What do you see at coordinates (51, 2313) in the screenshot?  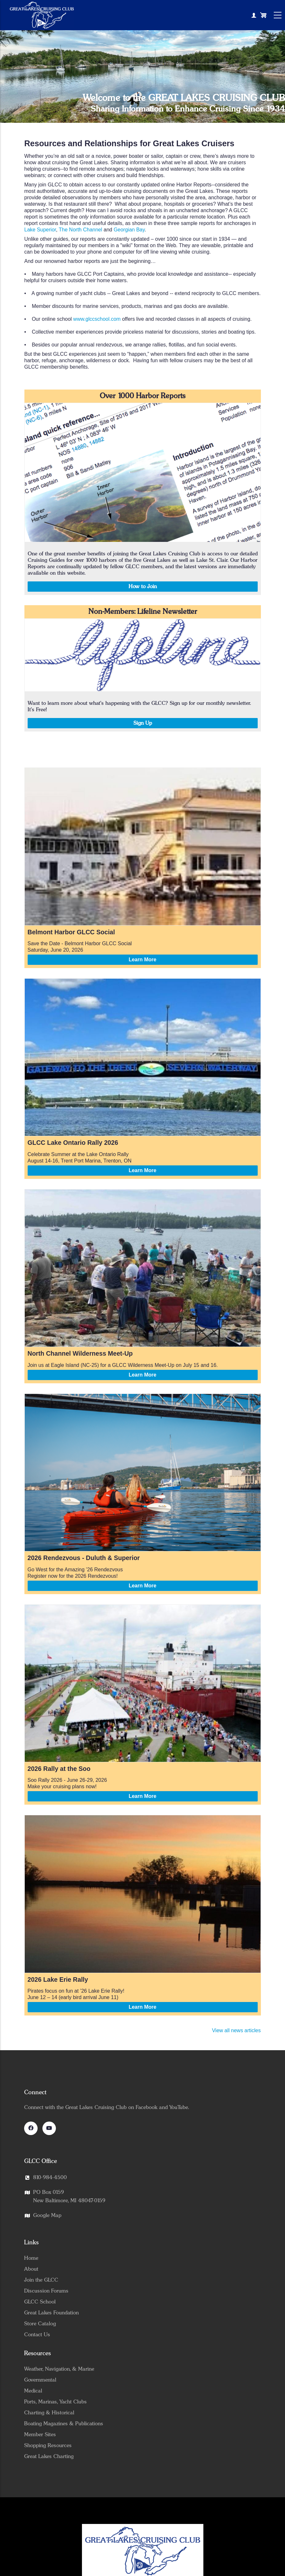 I see `Great Lakes Foundation` at bounding box center [51, 2313].